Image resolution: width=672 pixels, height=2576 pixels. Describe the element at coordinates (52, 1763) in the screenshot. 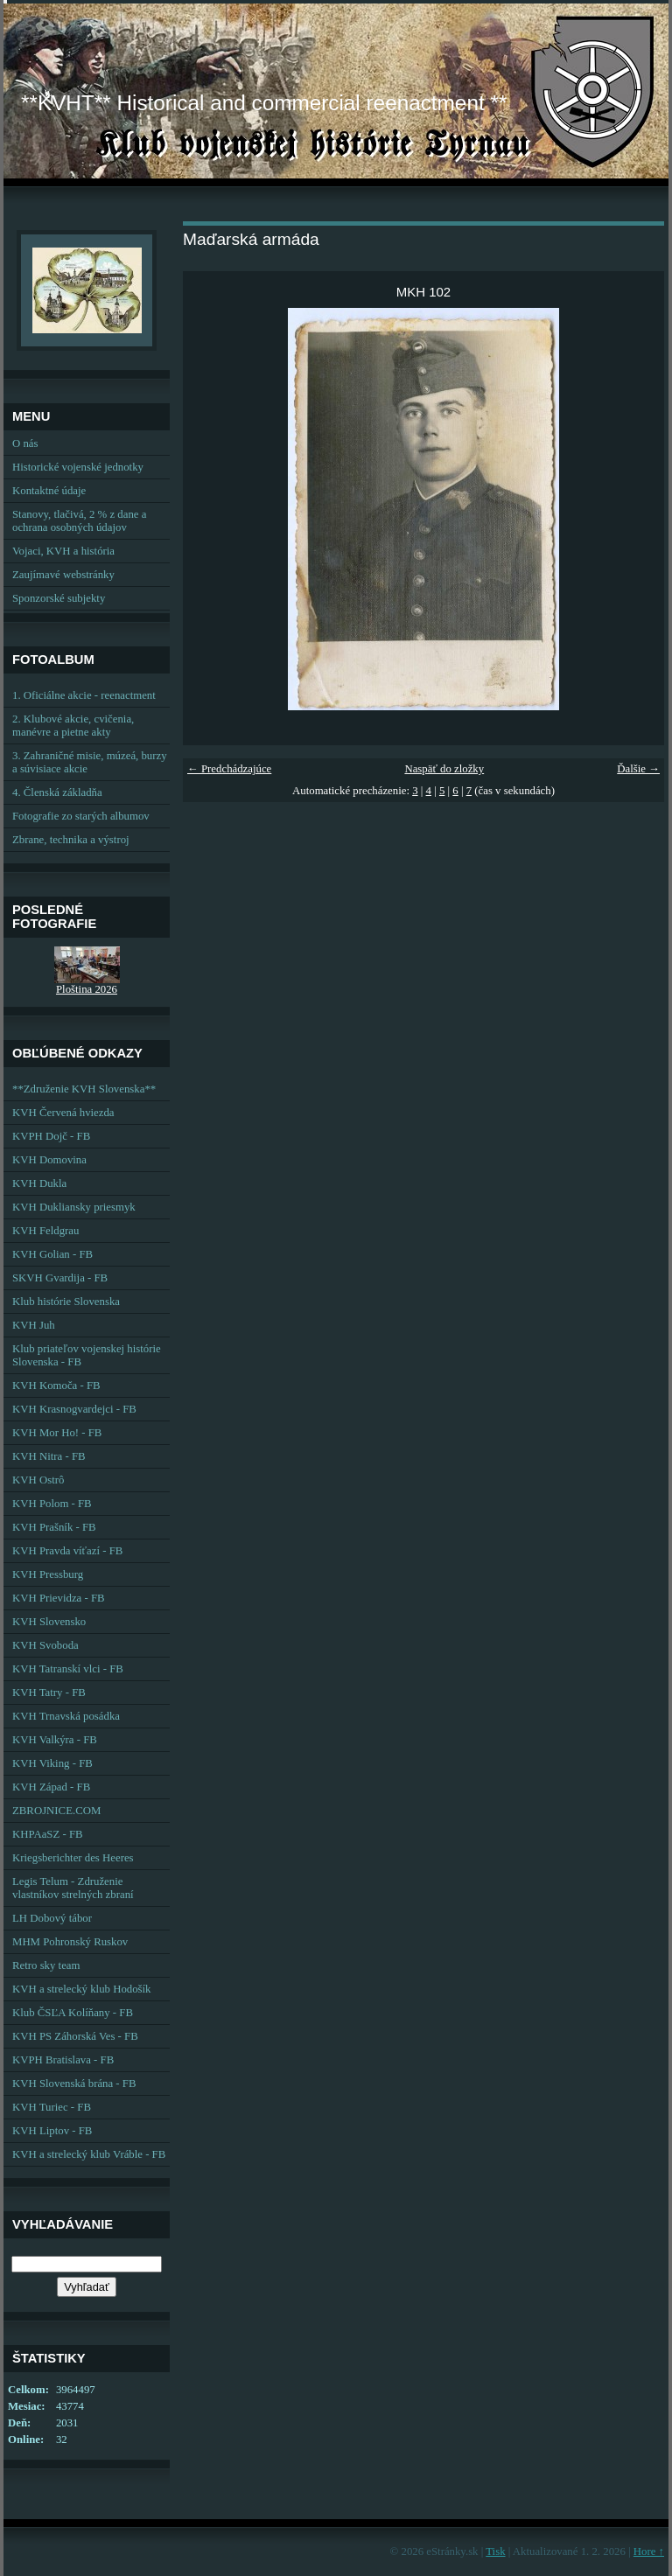

I see `KVH Viking - FB` at that location.